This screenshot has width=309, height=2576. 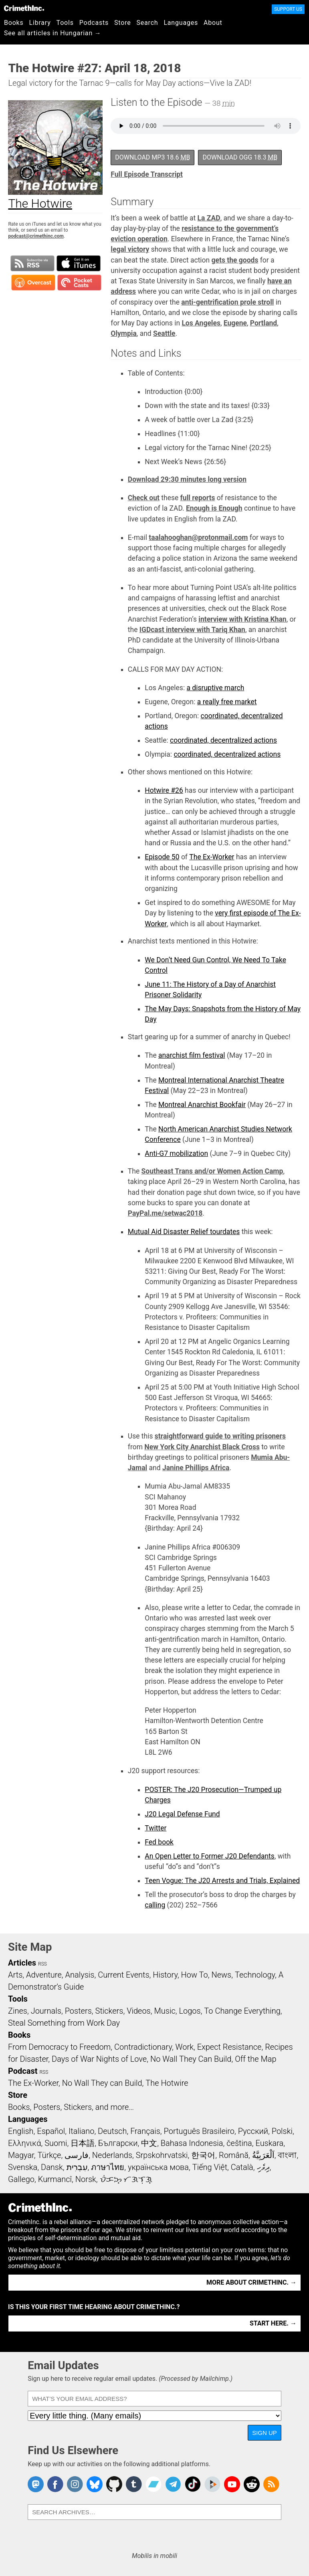 What do you see at coordinates (85, 2179) in the screenshot?
I see `Norsk` at bounding box center [85, 2179].